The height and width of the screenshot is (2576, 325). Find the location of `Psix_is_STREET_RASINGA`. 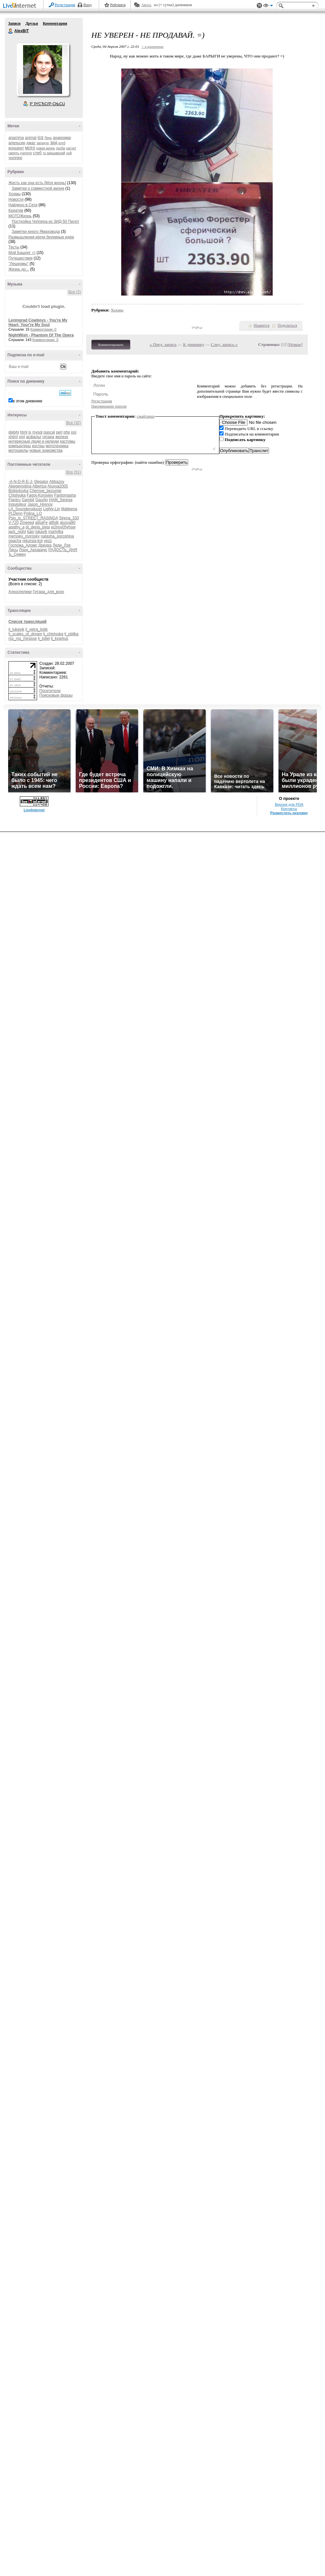

Psix_is_STREET_RASINGA is located at coordinates (33, 518).